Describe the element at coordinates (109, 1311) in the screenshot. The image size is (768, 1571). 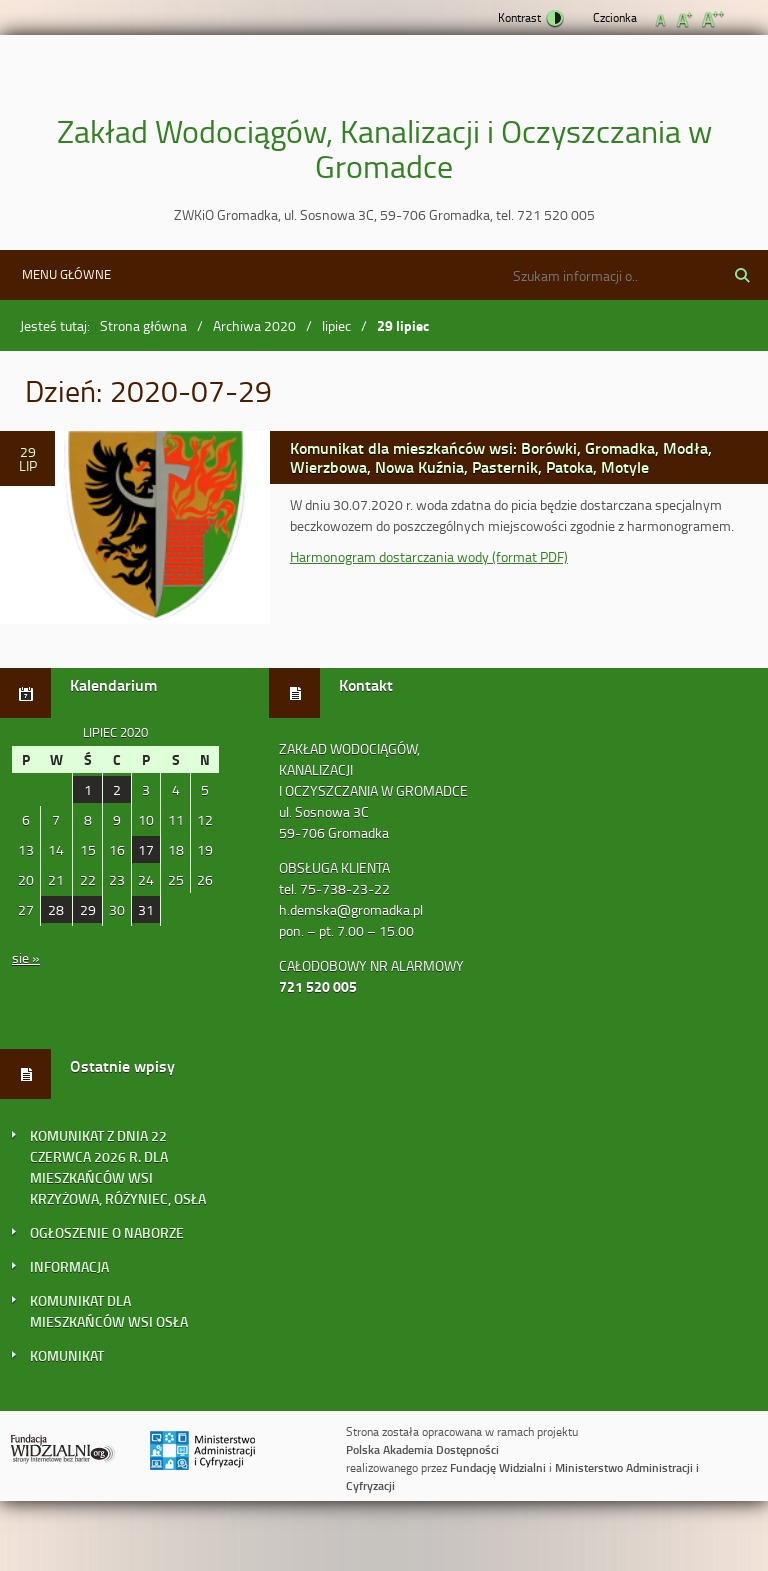
I see `KOMUNIKAT DLA MIESZKAŃCÓW WSI OSŁA` at that location.